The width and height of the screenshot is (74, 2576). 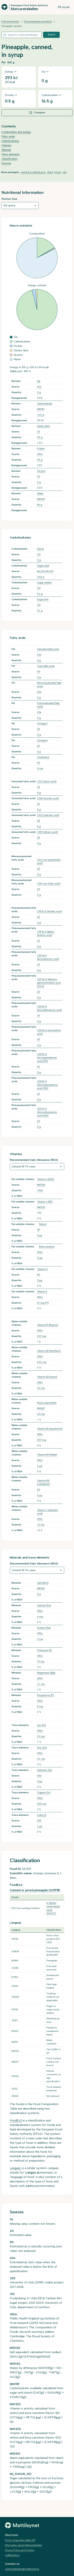 I want to click on frozen, so click(x=57, y=172).